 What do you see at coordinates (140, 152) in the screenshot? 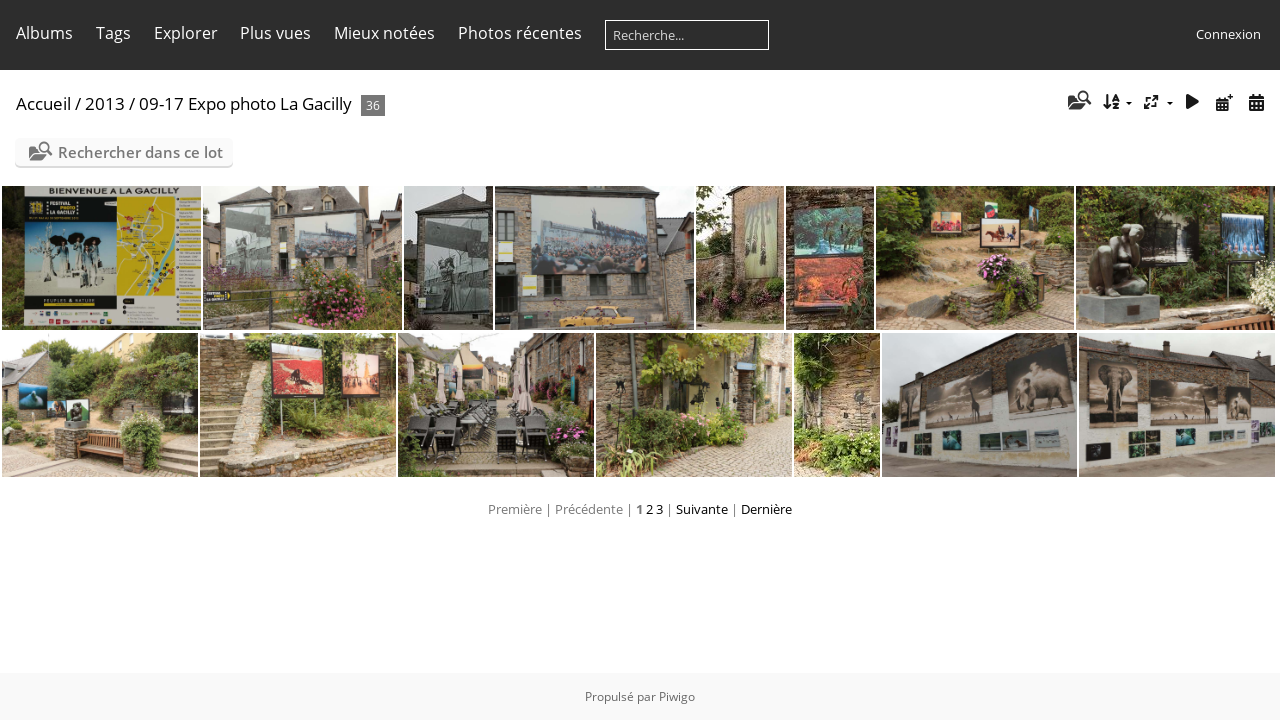
I see `Rechercher dans ce lot` at bounding box center [140, 152].